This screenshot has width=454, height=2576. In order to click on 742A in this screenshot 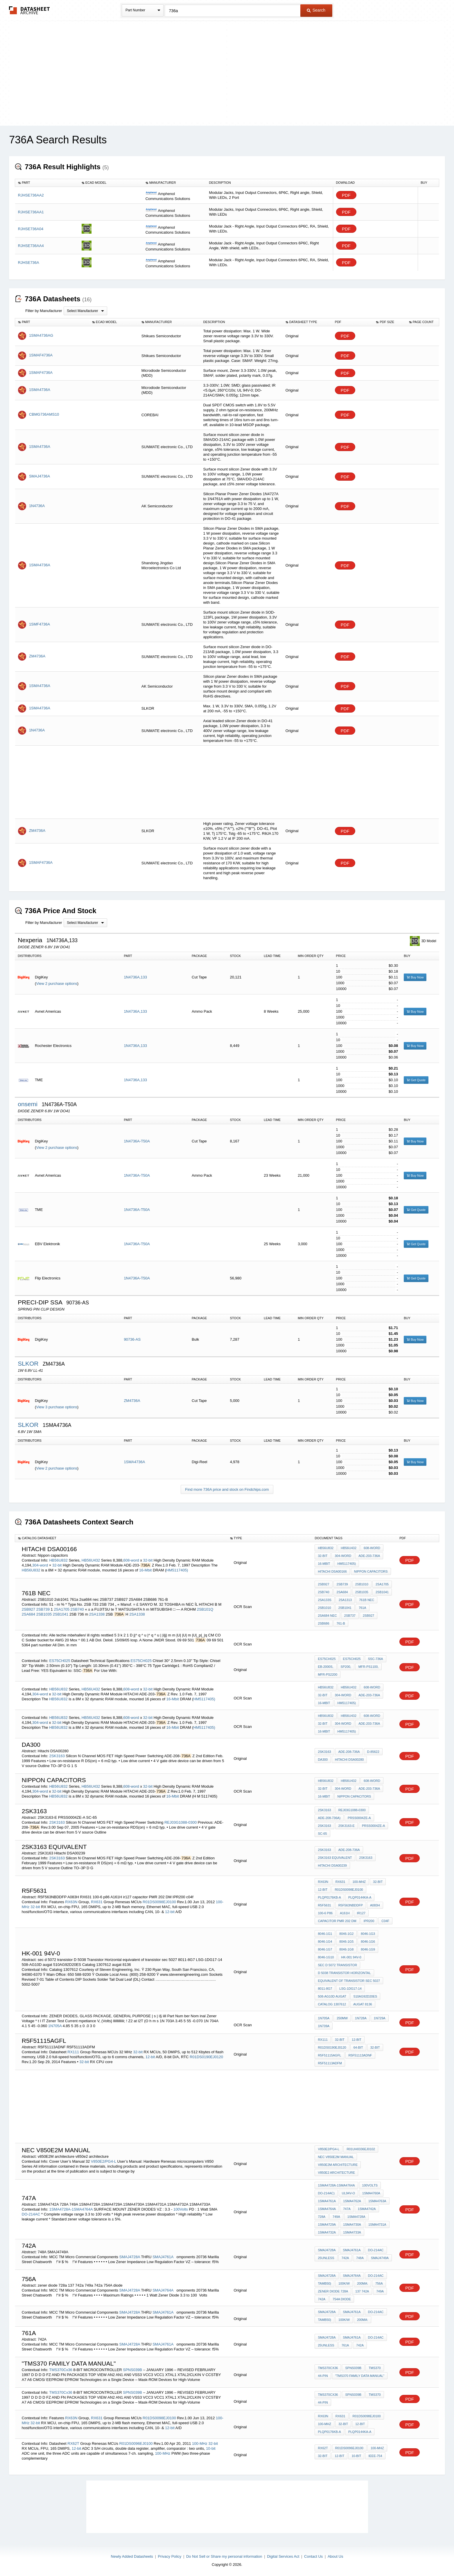, I will do `click(345, 2258)`.